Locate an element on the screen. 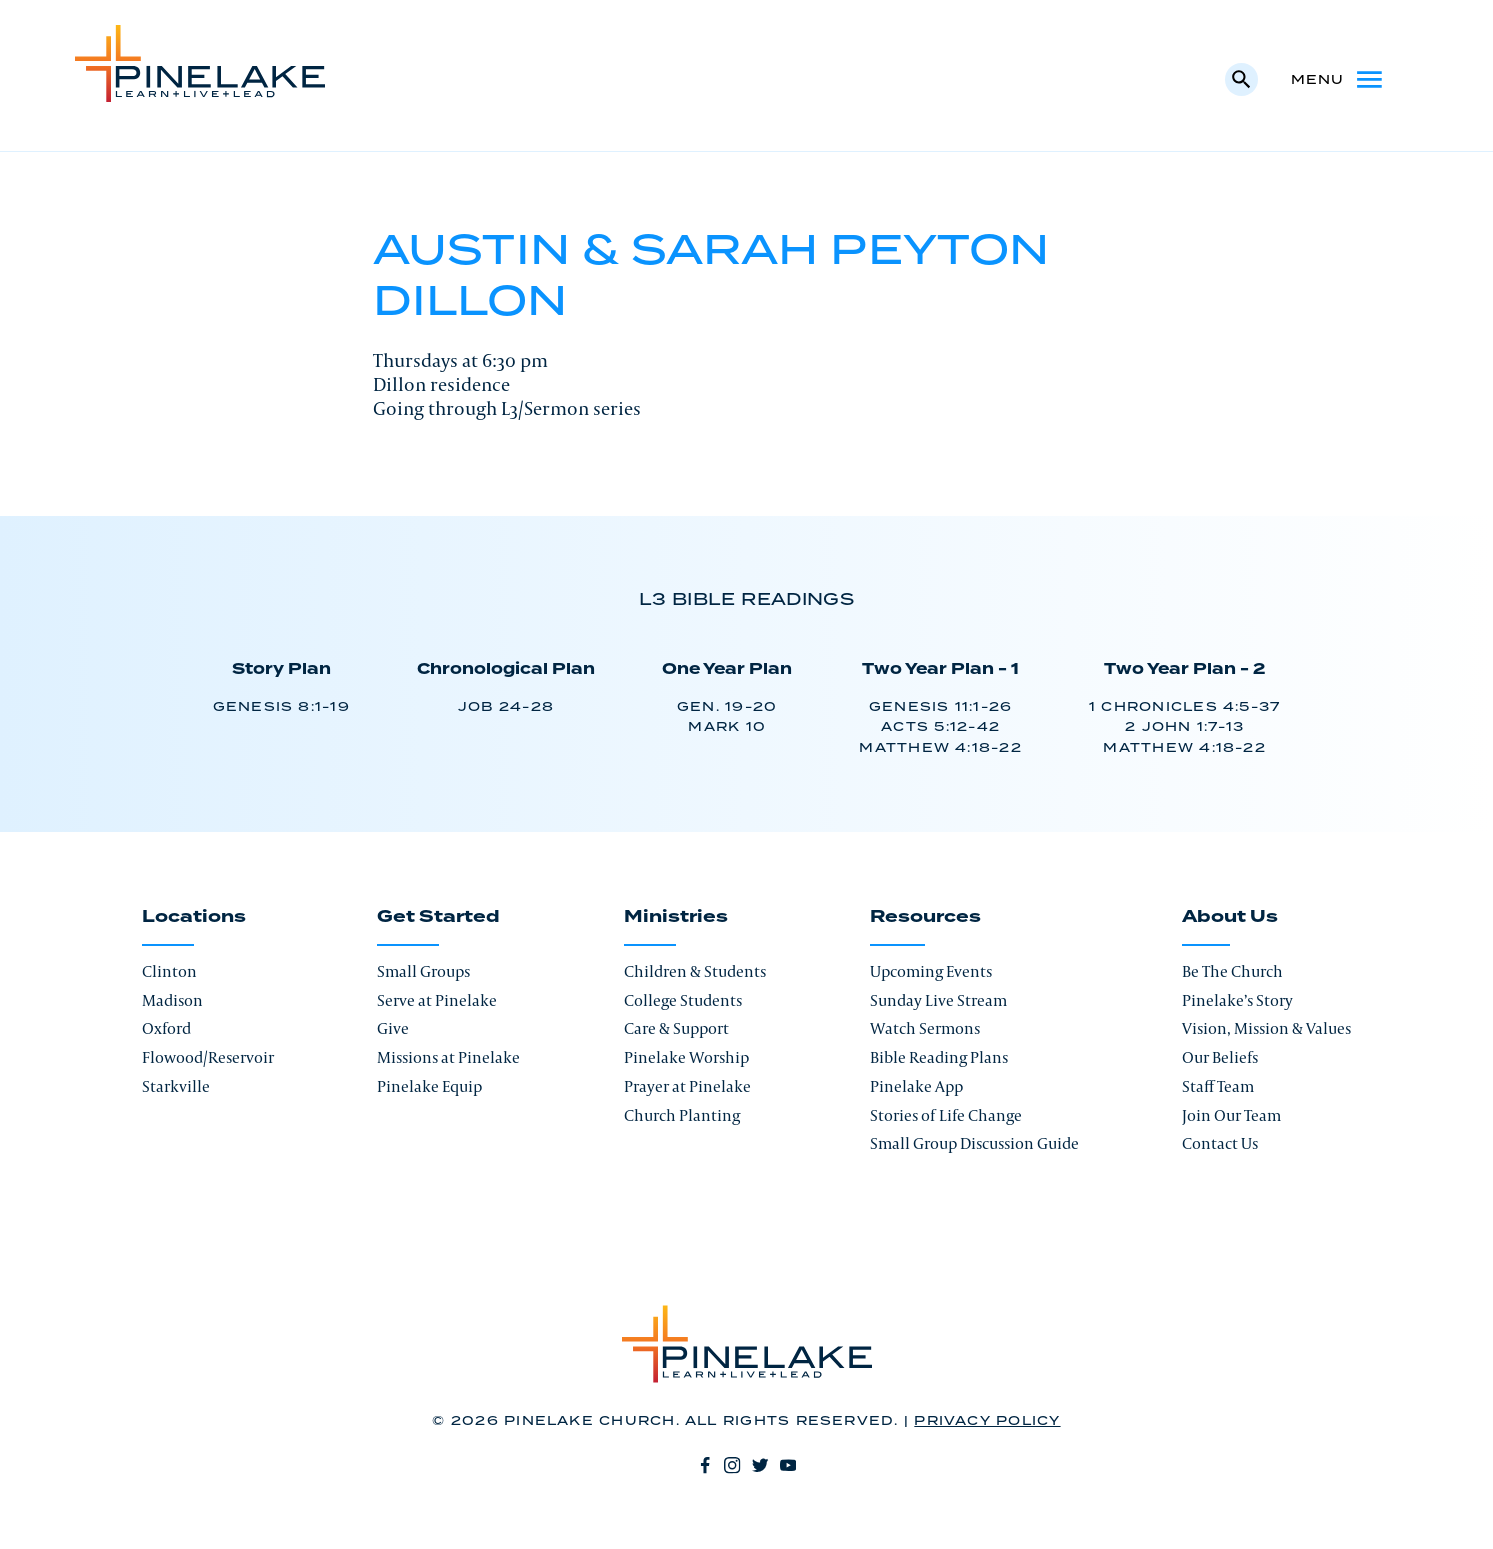  Church Planting is located at coordinates (682, 1115).